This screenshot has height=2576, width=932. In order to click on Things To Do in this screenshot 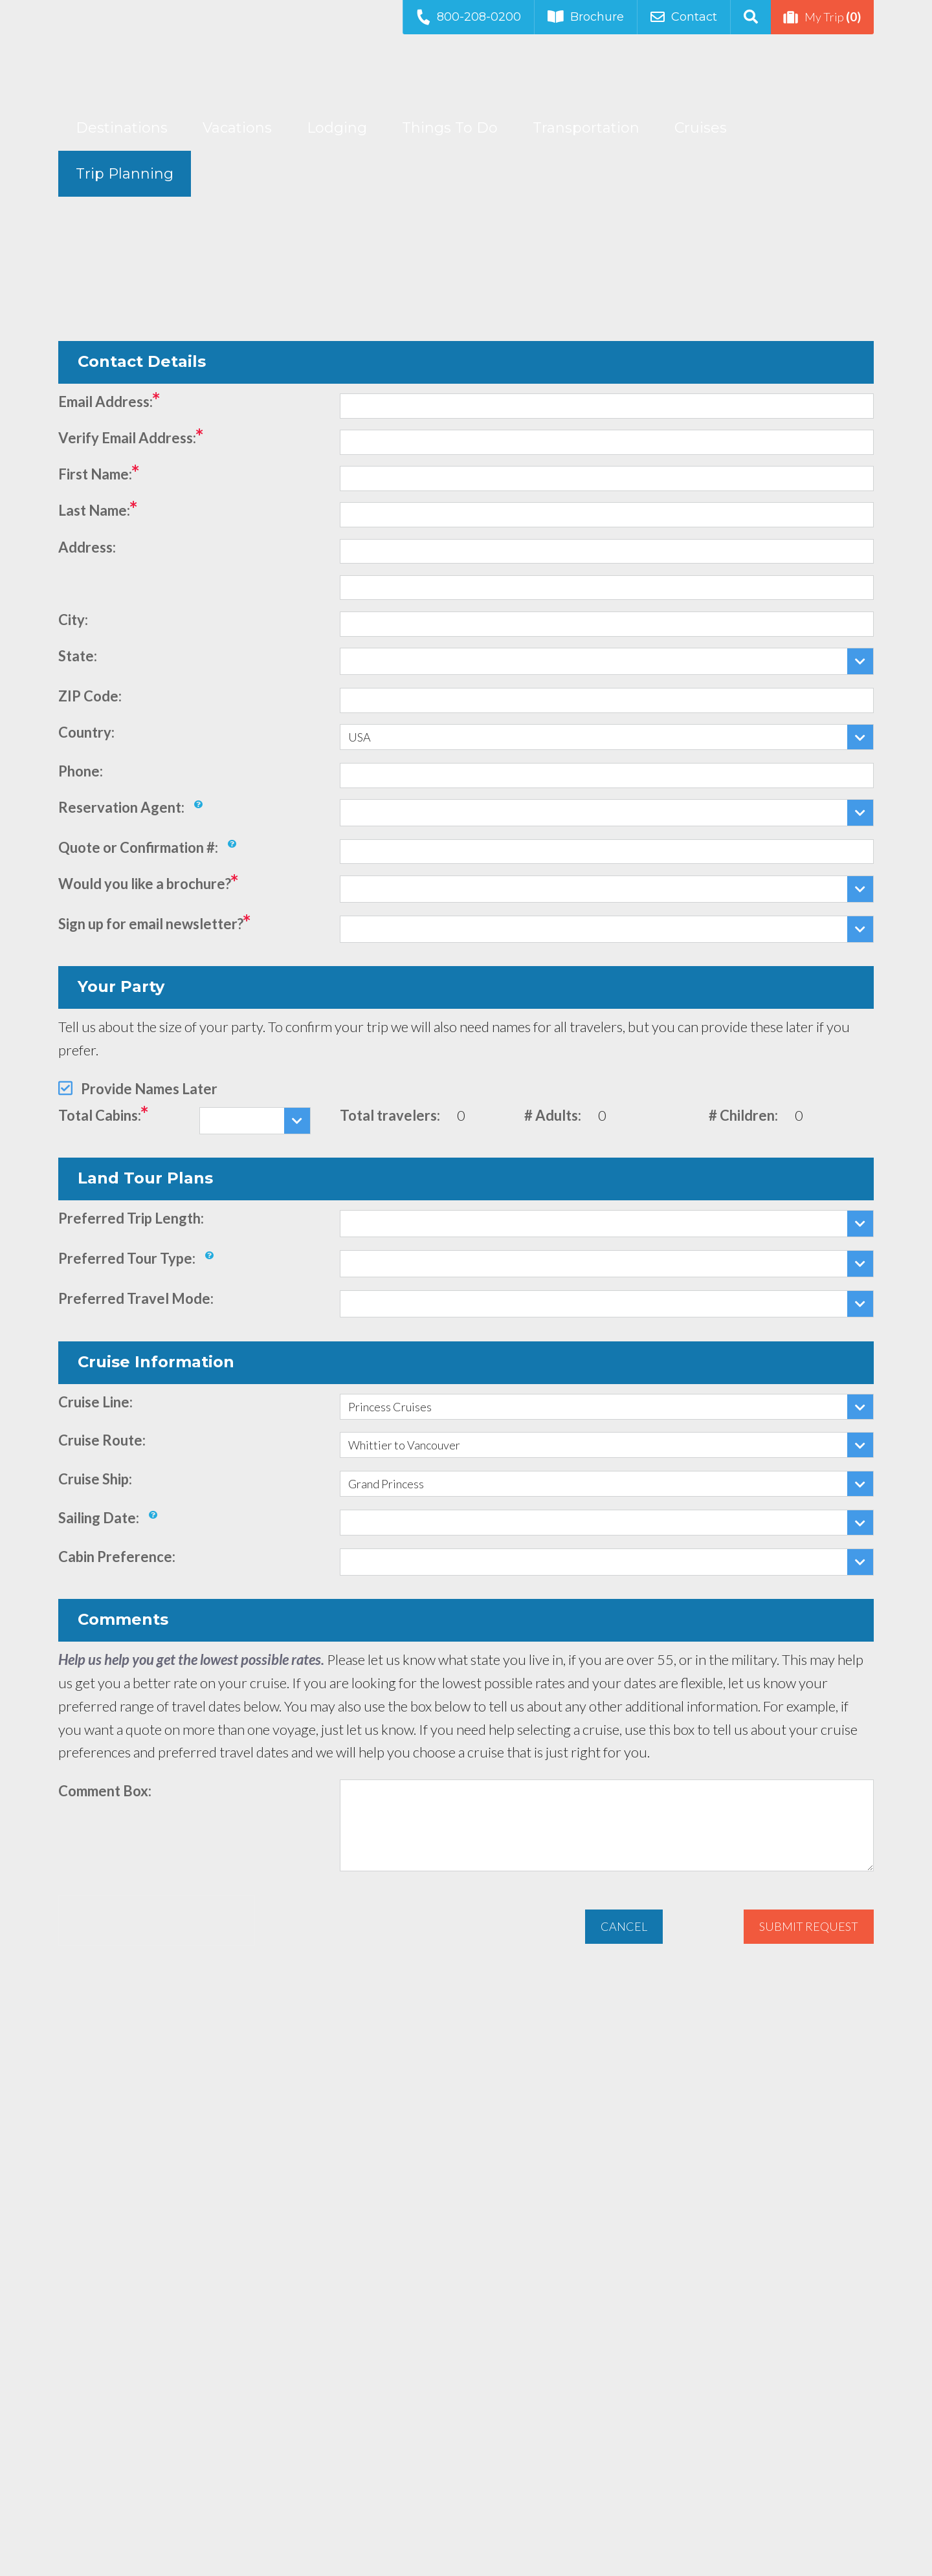, I will do `click(450, 128)`.